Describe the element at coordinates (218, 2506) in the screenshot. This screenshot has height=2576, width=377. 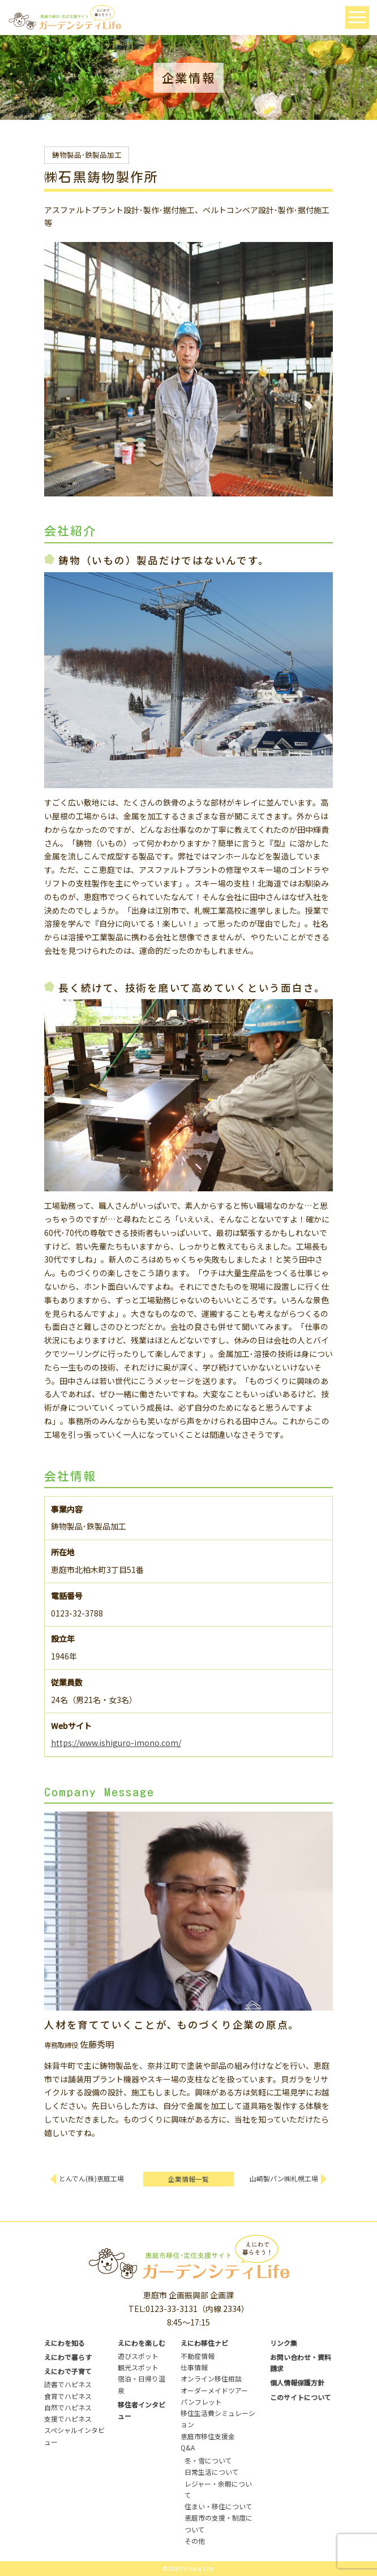
I see `住まい・移住について` at that location.